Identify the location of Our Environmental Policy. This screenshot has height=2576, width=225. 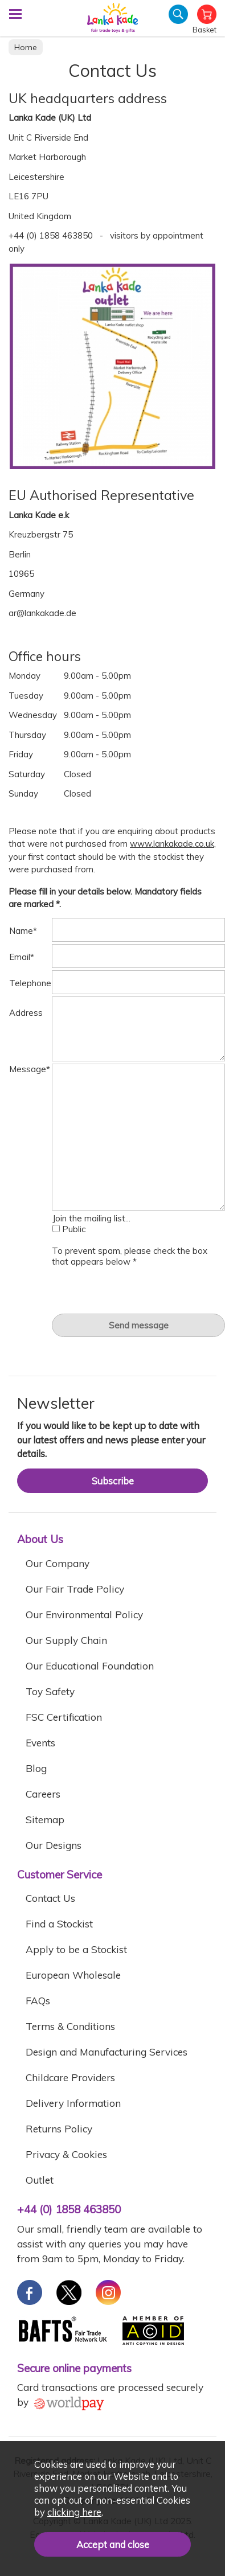
(84, 1615).